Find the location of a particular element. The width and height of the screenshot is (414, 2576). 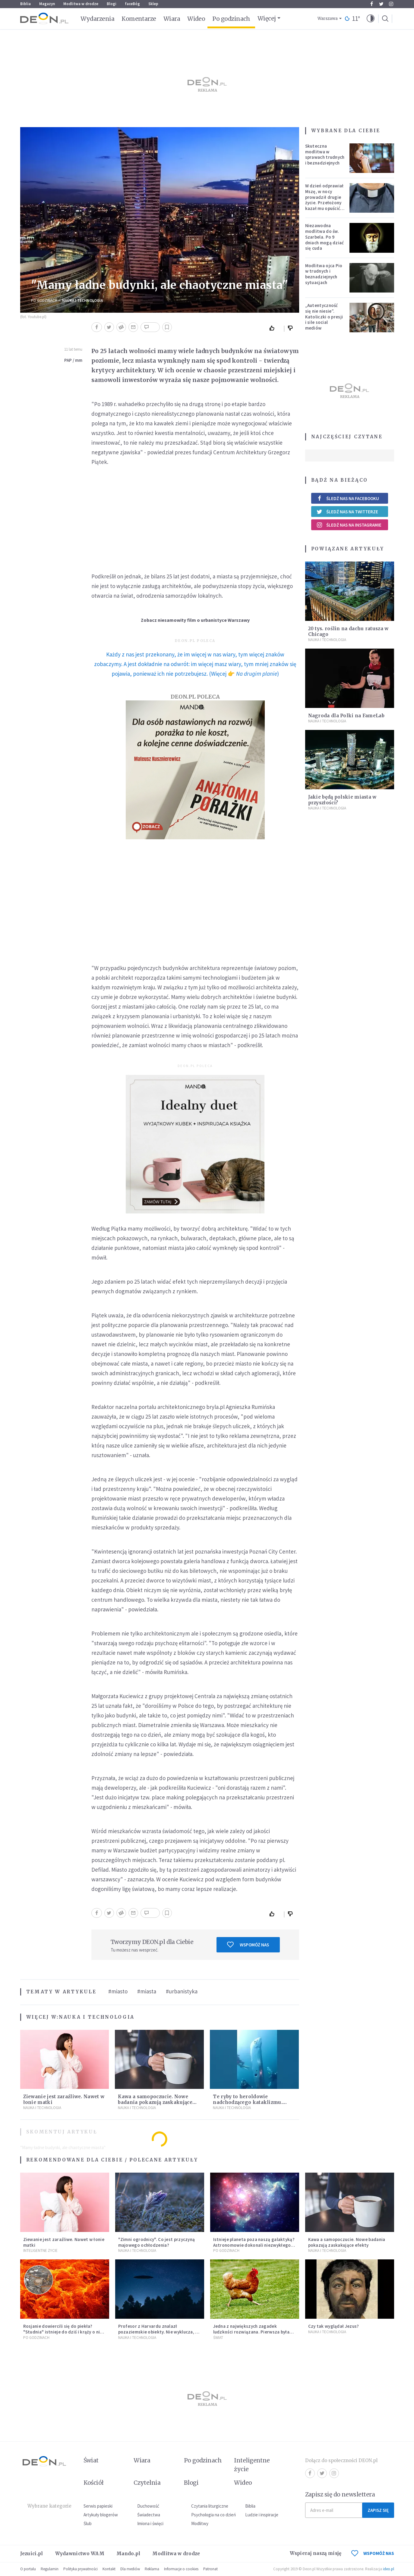

Patronat is located at coordinates (210, 2568).